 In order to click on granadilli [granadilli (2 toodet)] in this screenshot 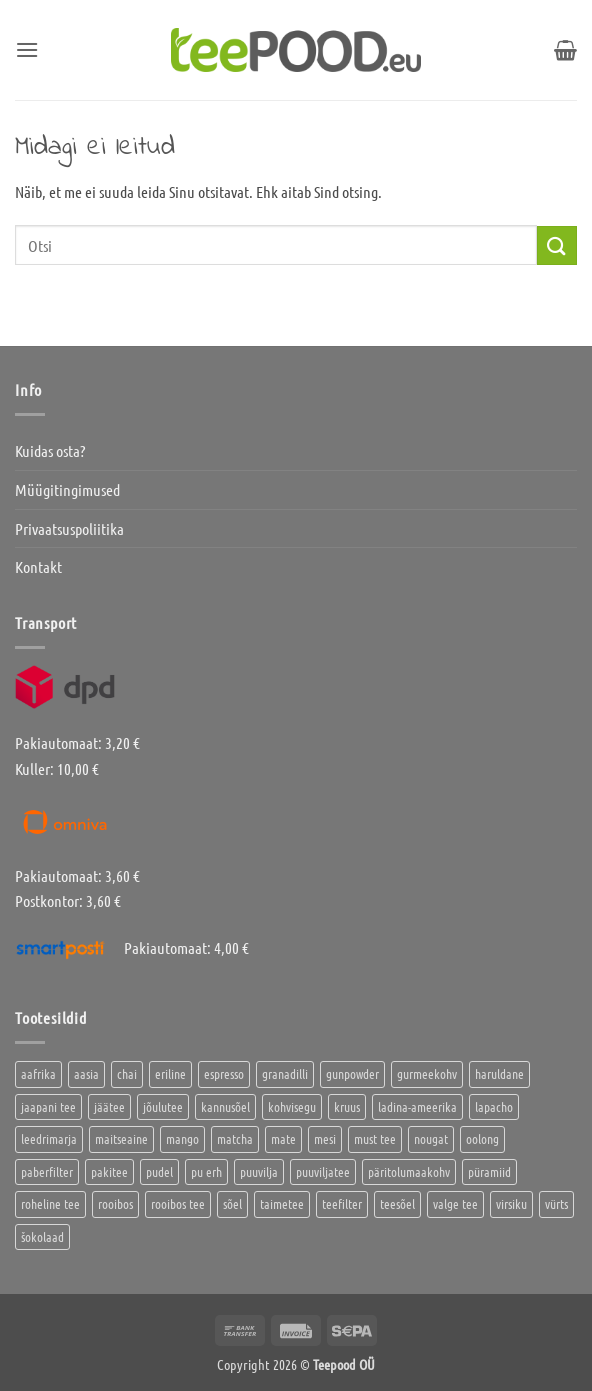, I will do `click(285, 1073)`.